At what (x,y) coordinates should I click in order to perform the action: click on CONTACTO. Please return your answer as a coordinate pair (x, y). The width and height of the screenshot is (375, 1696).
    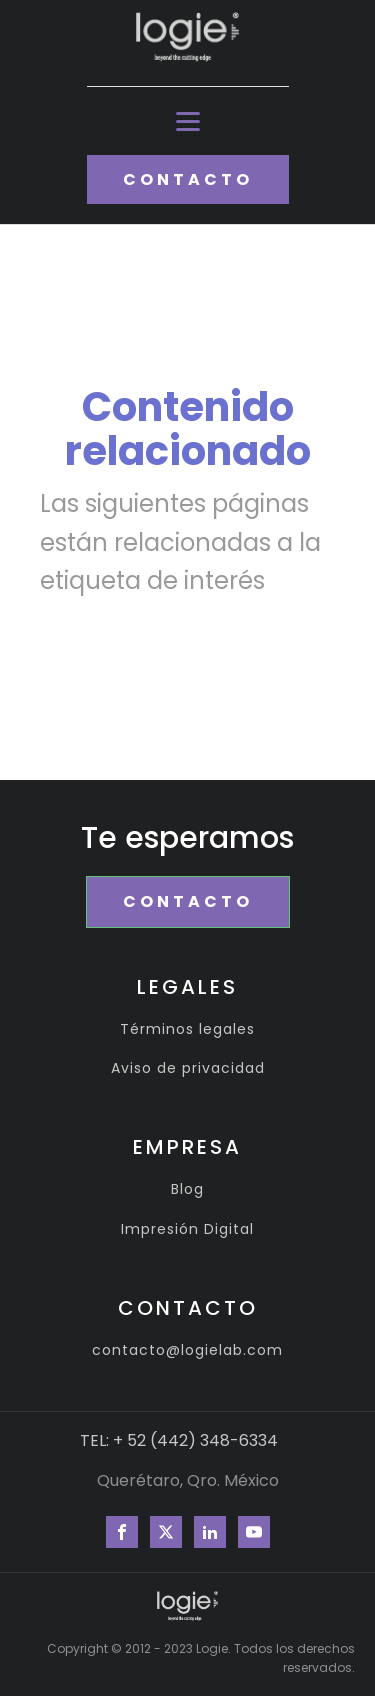
    Looking at the image, I should click on (188, 179).